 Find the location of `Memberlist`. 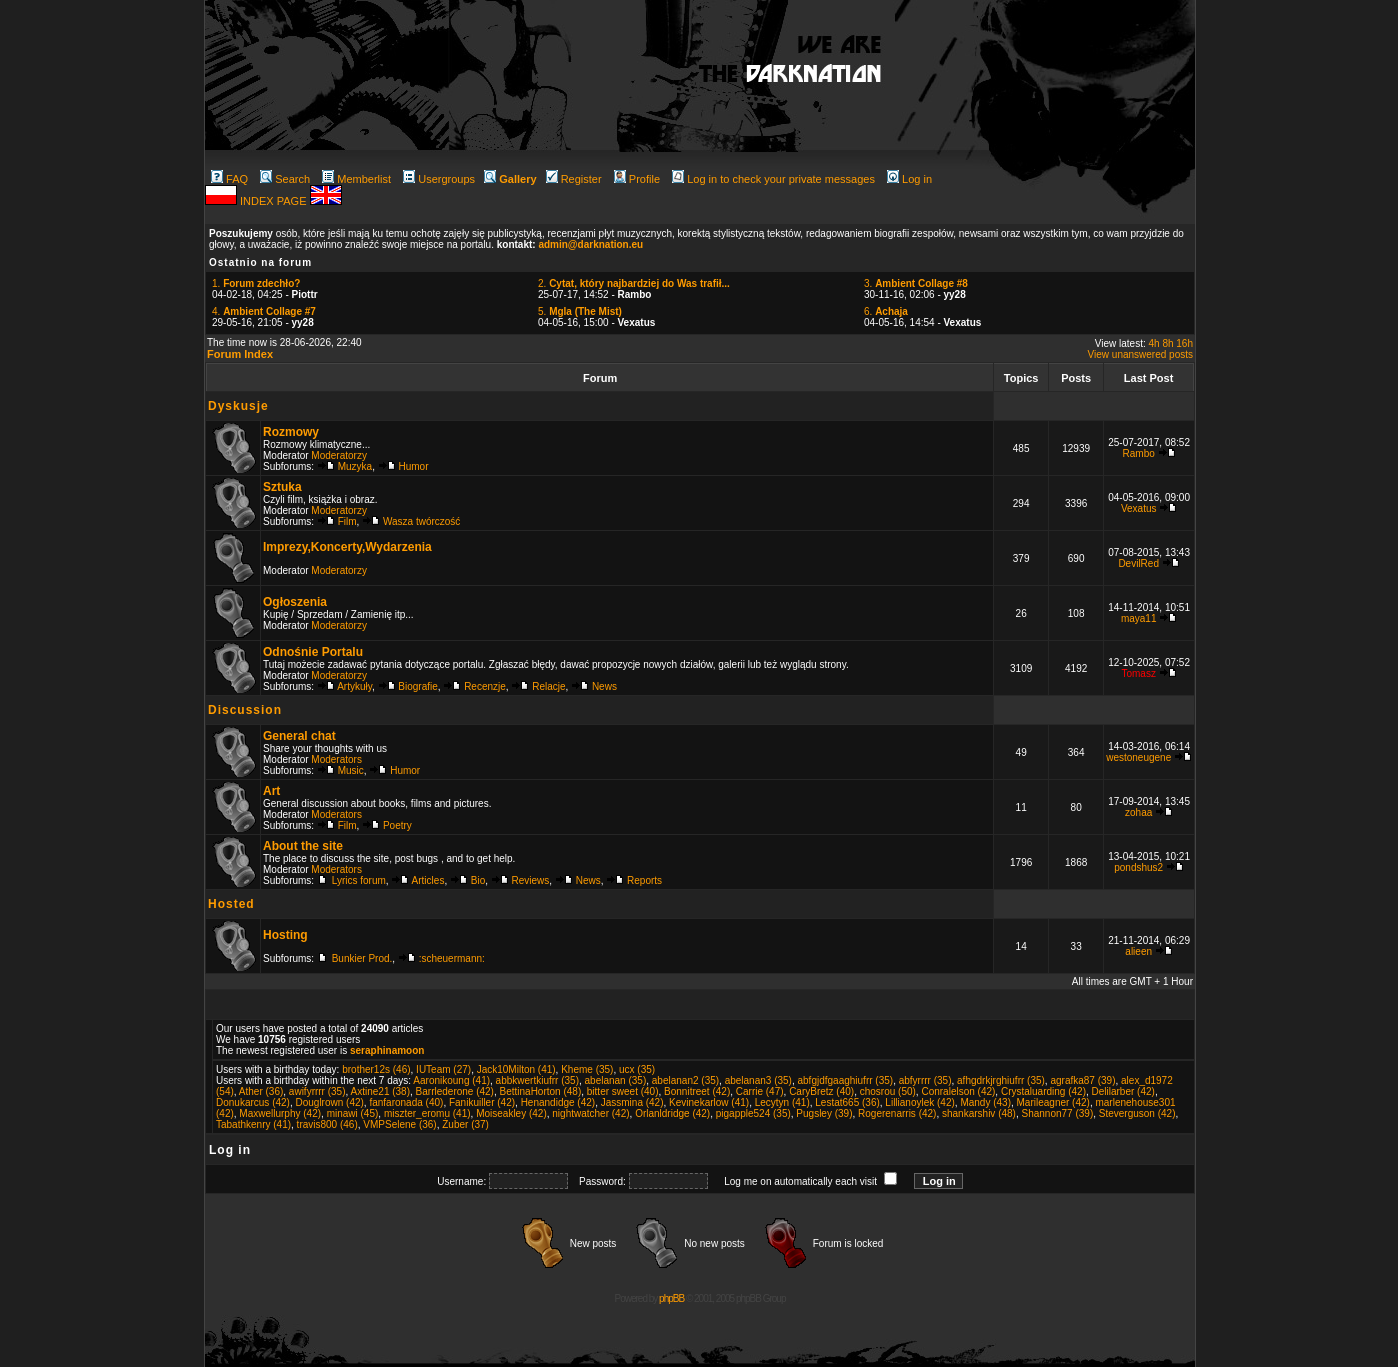

Memberlist is located at coordinates (356, 179).